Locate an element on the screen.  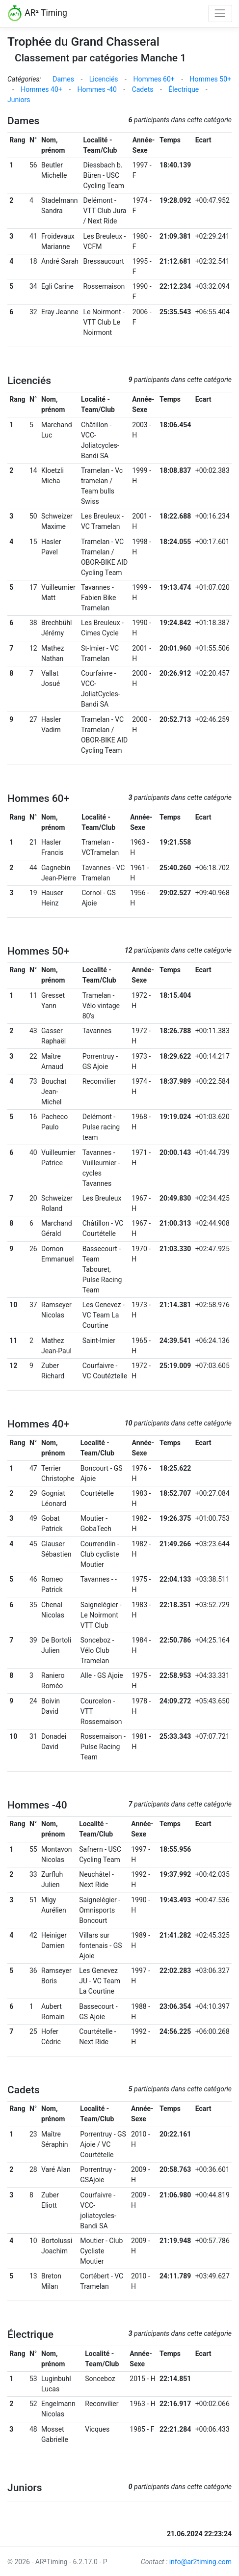
Hommes 50+ is located at coordinates (210, 79).